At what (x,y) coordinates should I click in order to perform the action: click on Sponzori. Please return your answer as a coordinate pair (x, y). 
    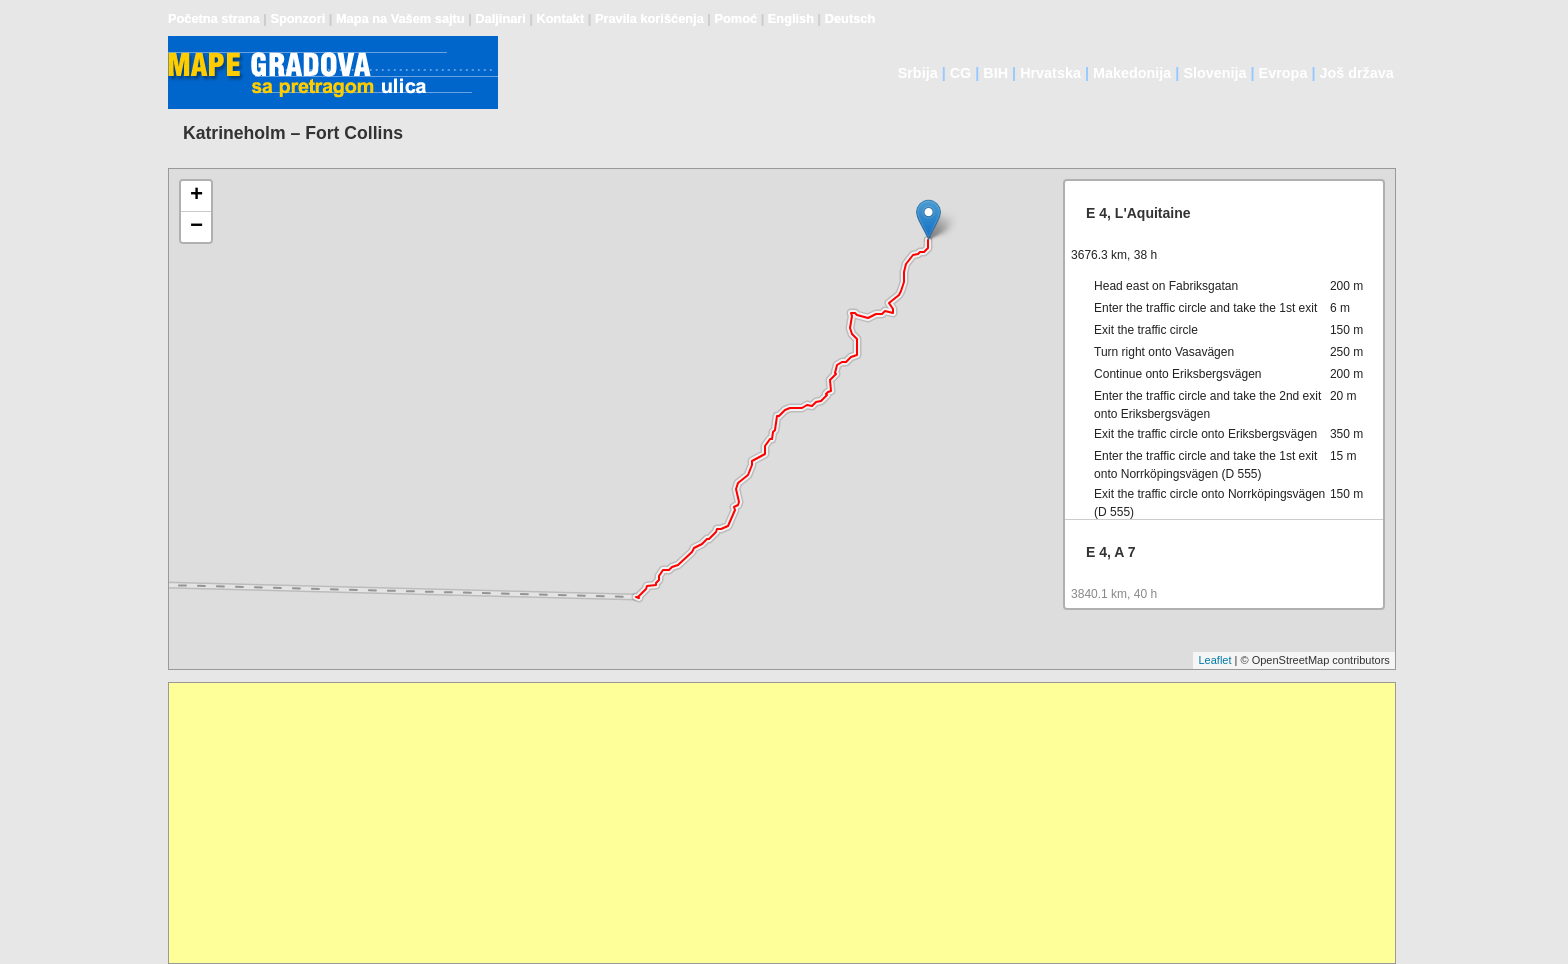
    Looking at the image, I should click on (297, 18).